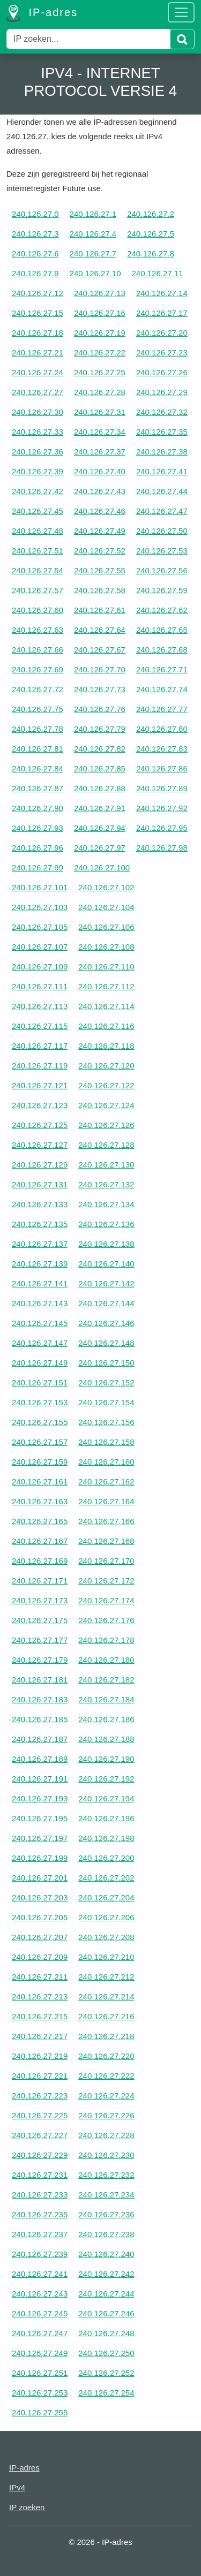  What do you see at coordinates (150, 253) in the screenshot?
I see `240.126.27.8` at bounding box center [150, 253].